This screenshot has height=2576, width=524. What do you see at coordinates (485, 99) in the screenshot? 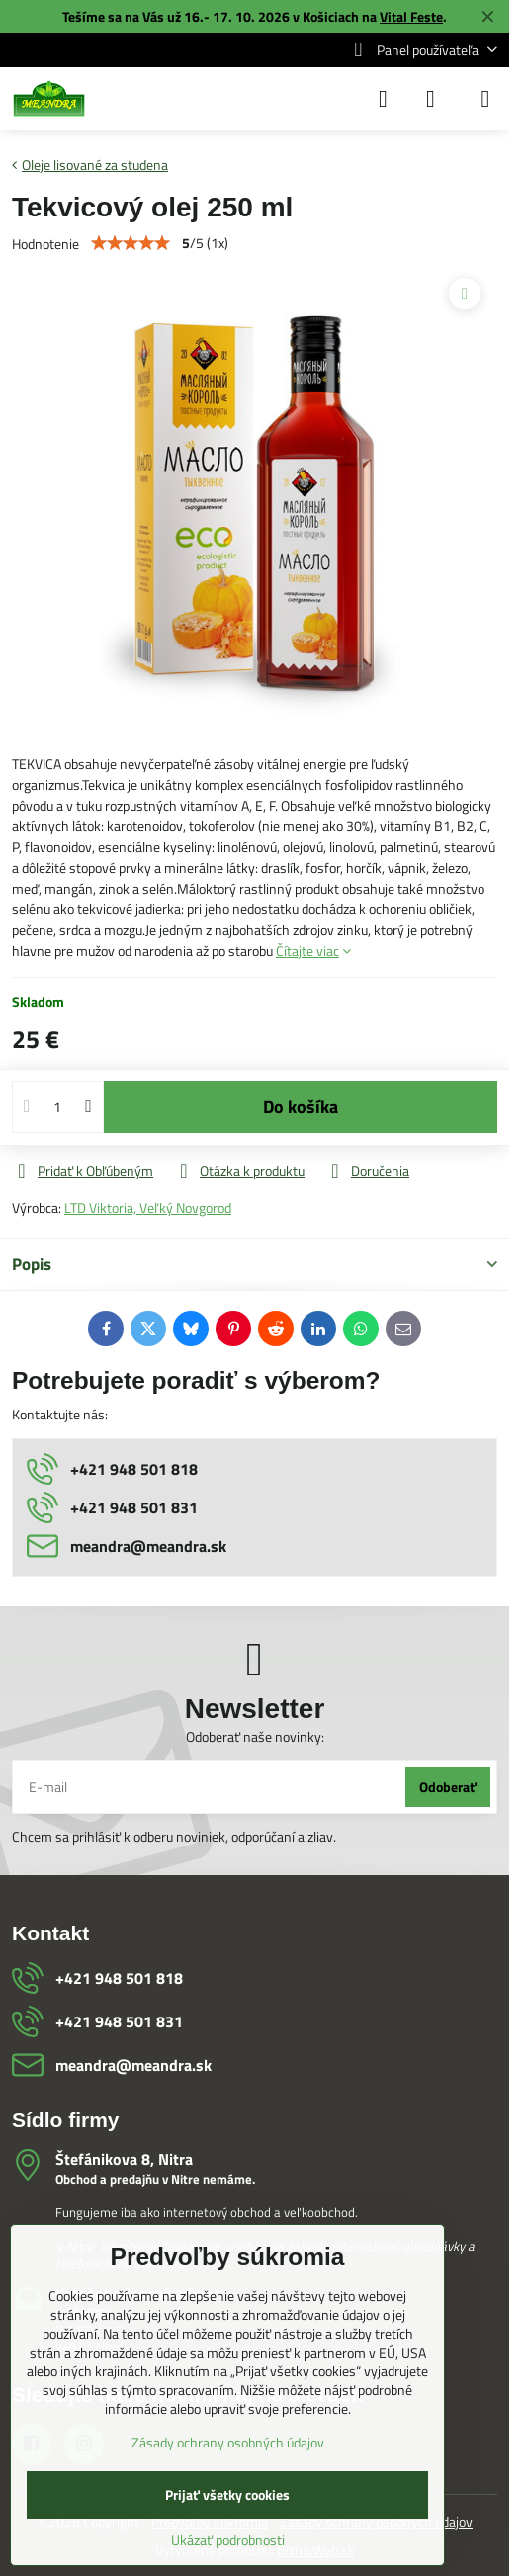
I see `[Menu]` at bounding box center [485, 99].